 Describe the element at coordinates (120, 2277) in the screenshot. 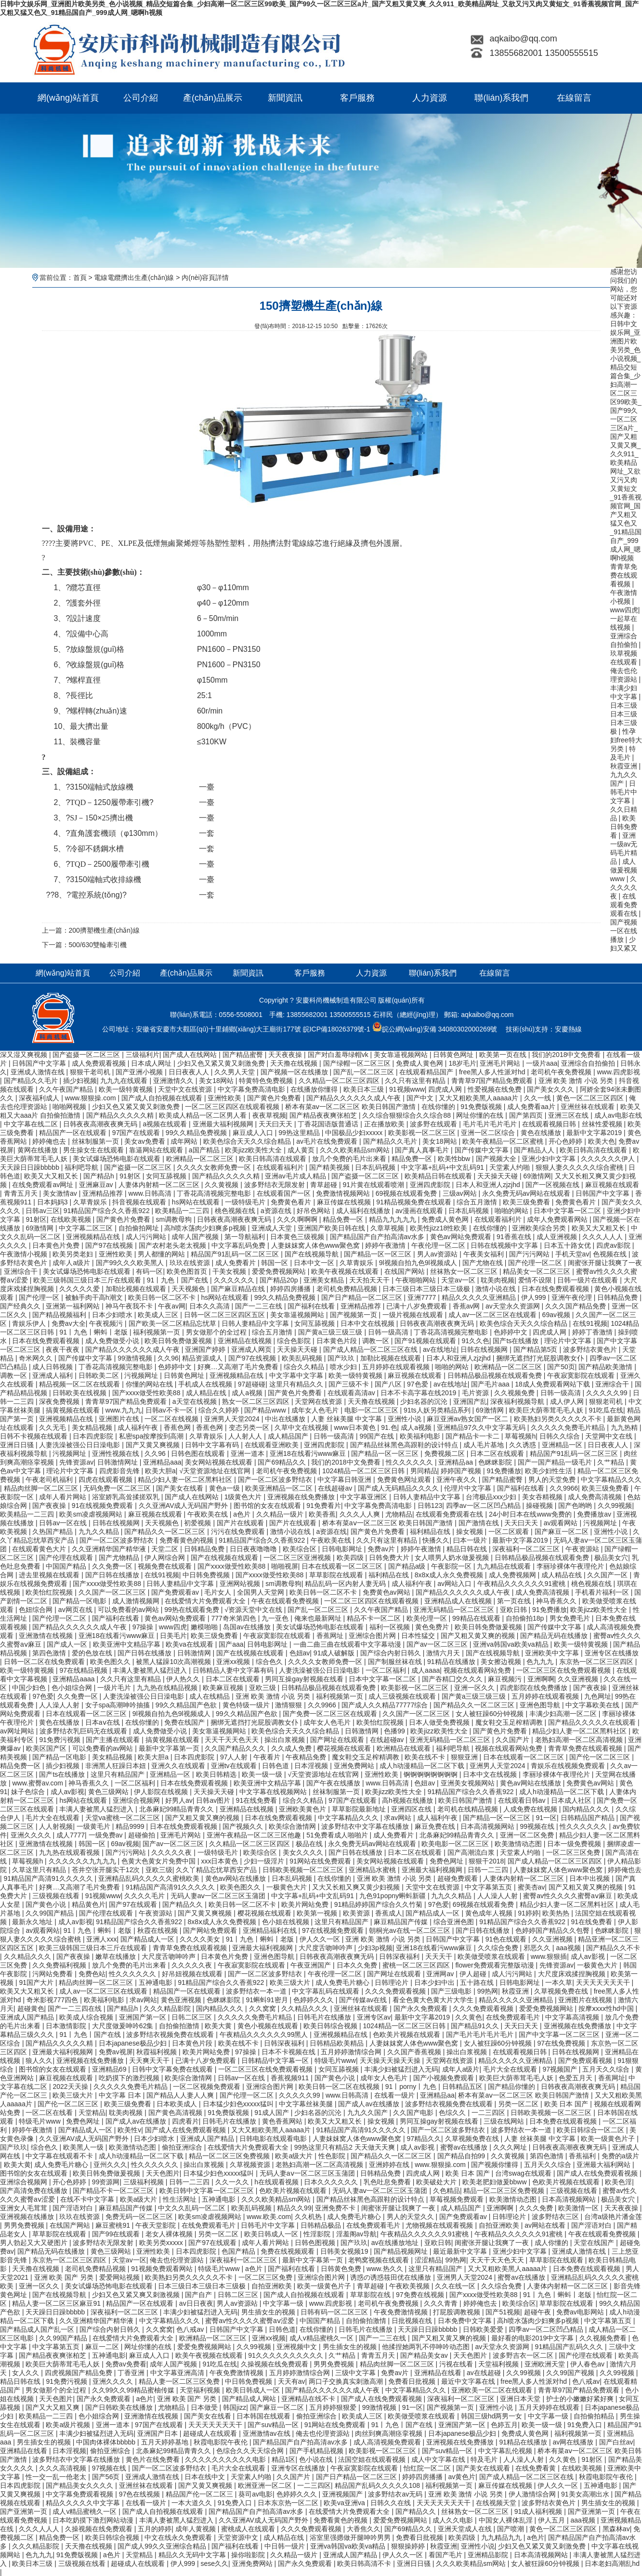

I see `爱爱网站视频` at that location.